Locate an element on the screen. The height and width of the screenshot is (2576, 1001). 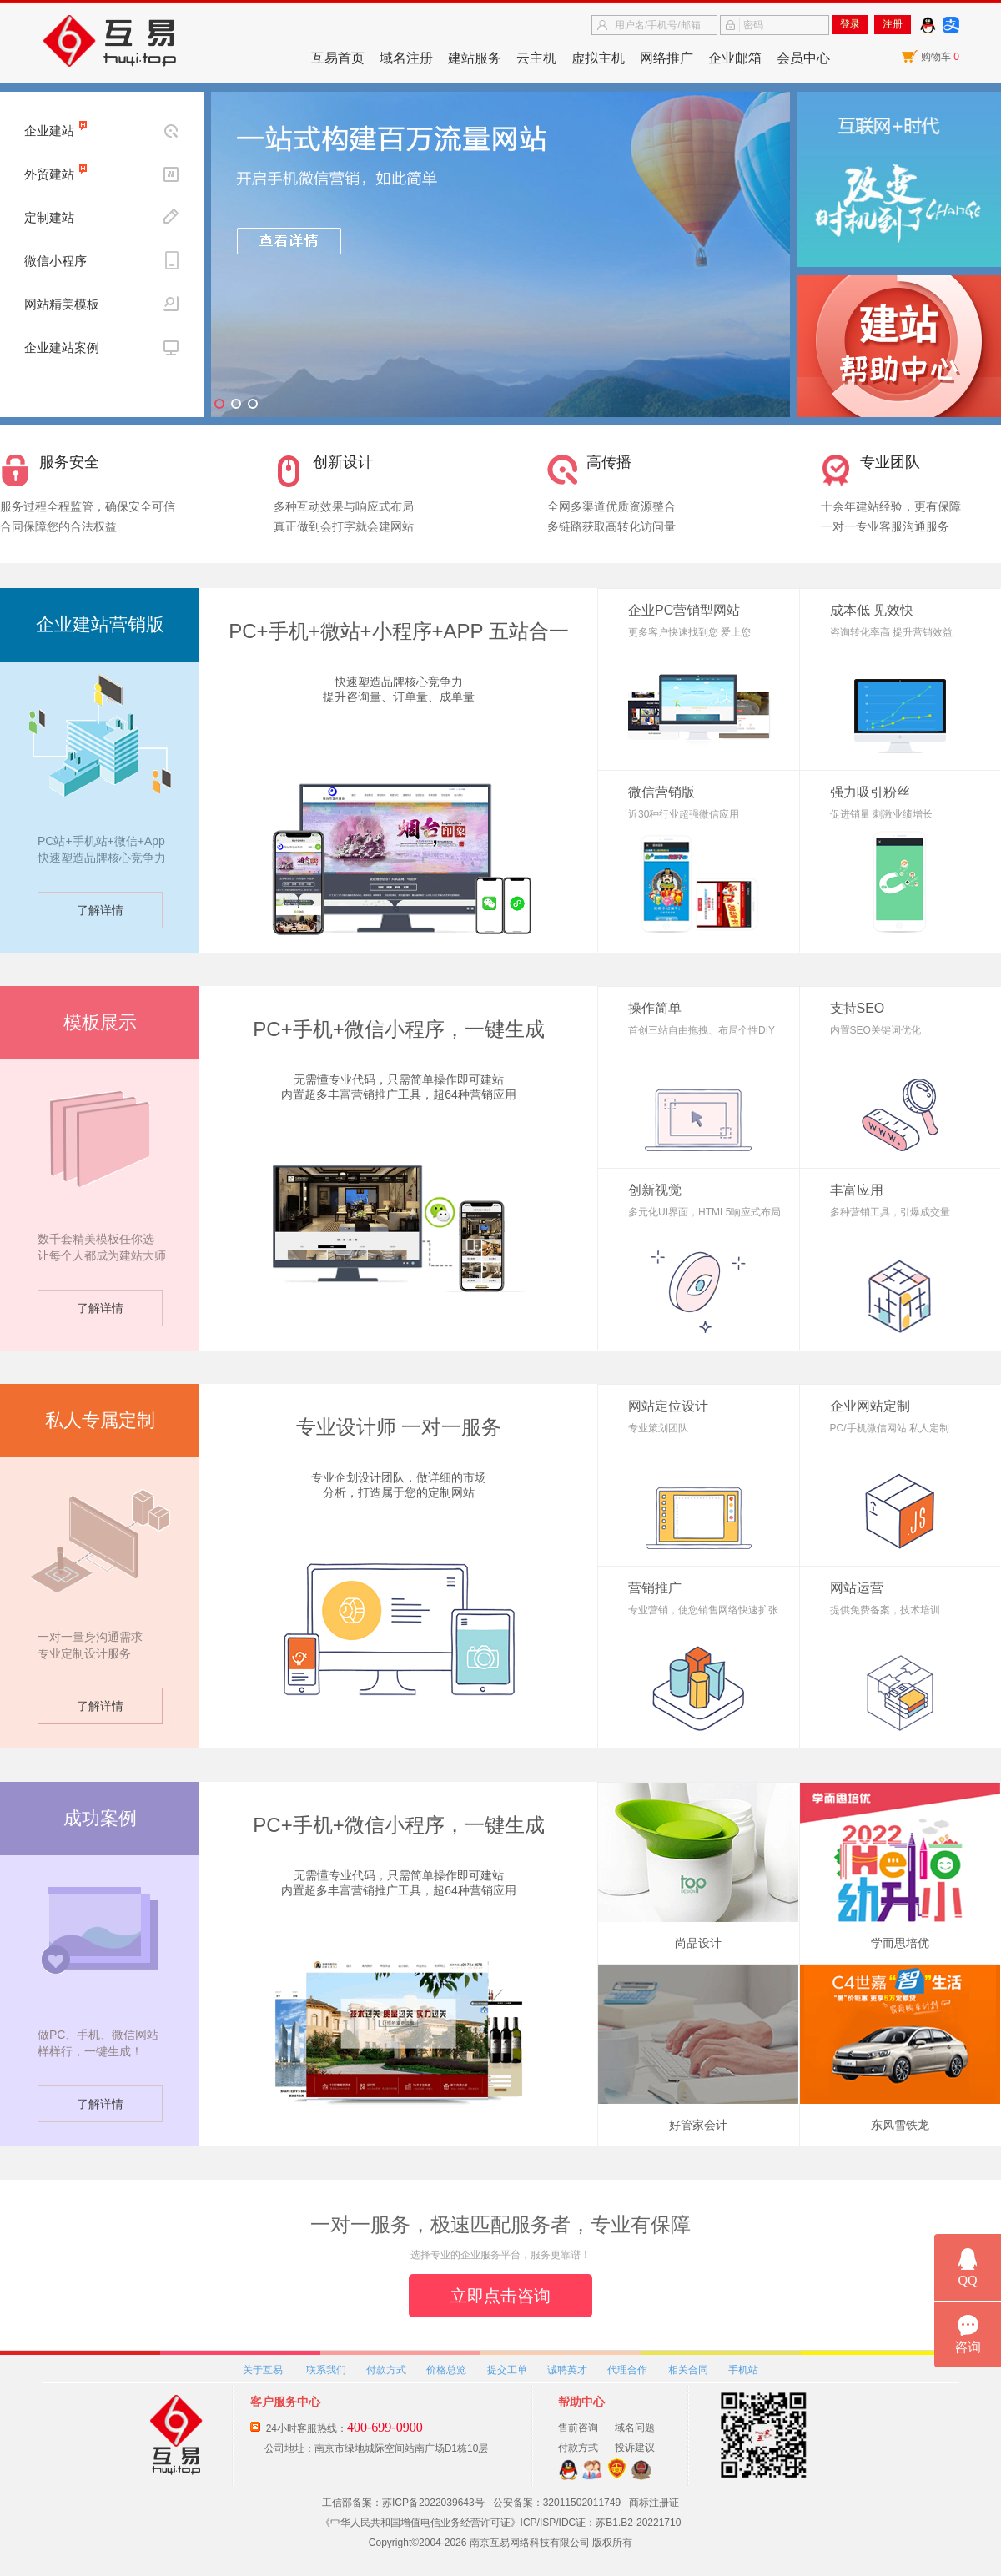
售前咨询 is located at coordinates (578, 2427).